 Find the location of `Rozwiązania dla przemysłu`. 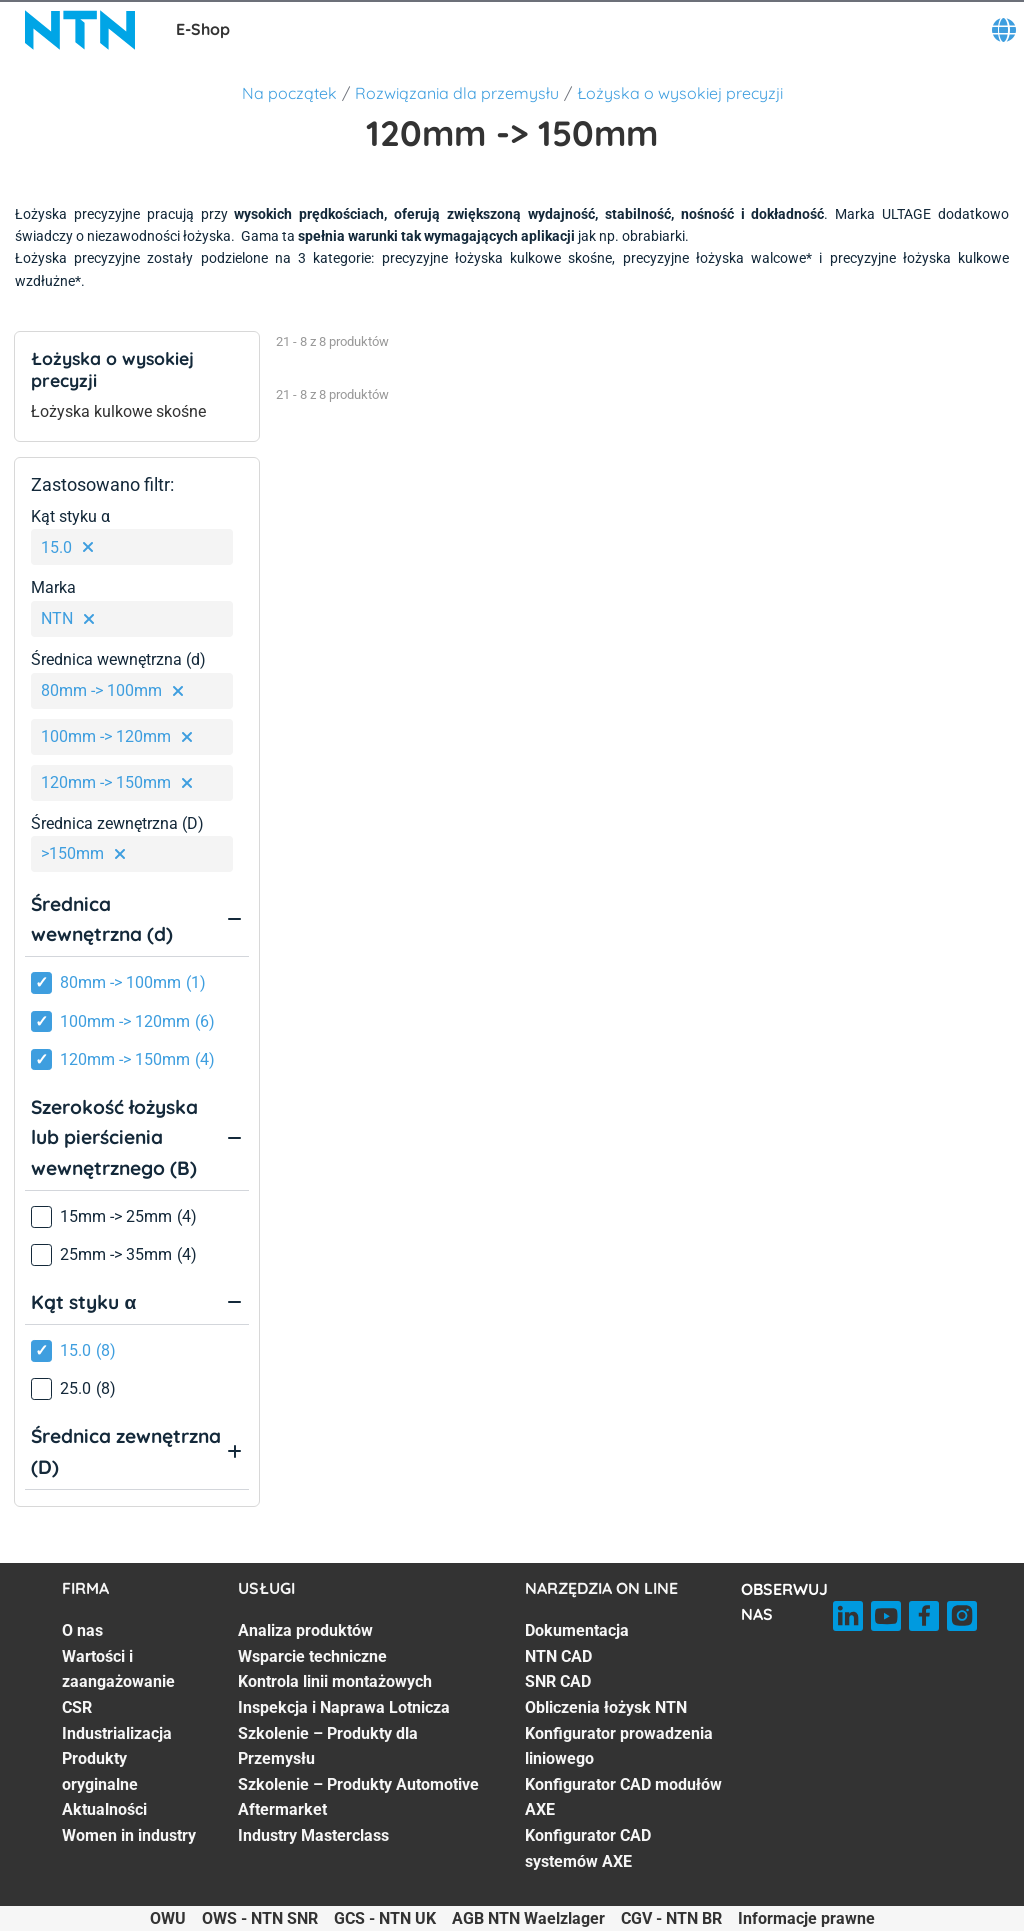

Rozwiązania dla przemysłu is located at coordinates (457, 93).